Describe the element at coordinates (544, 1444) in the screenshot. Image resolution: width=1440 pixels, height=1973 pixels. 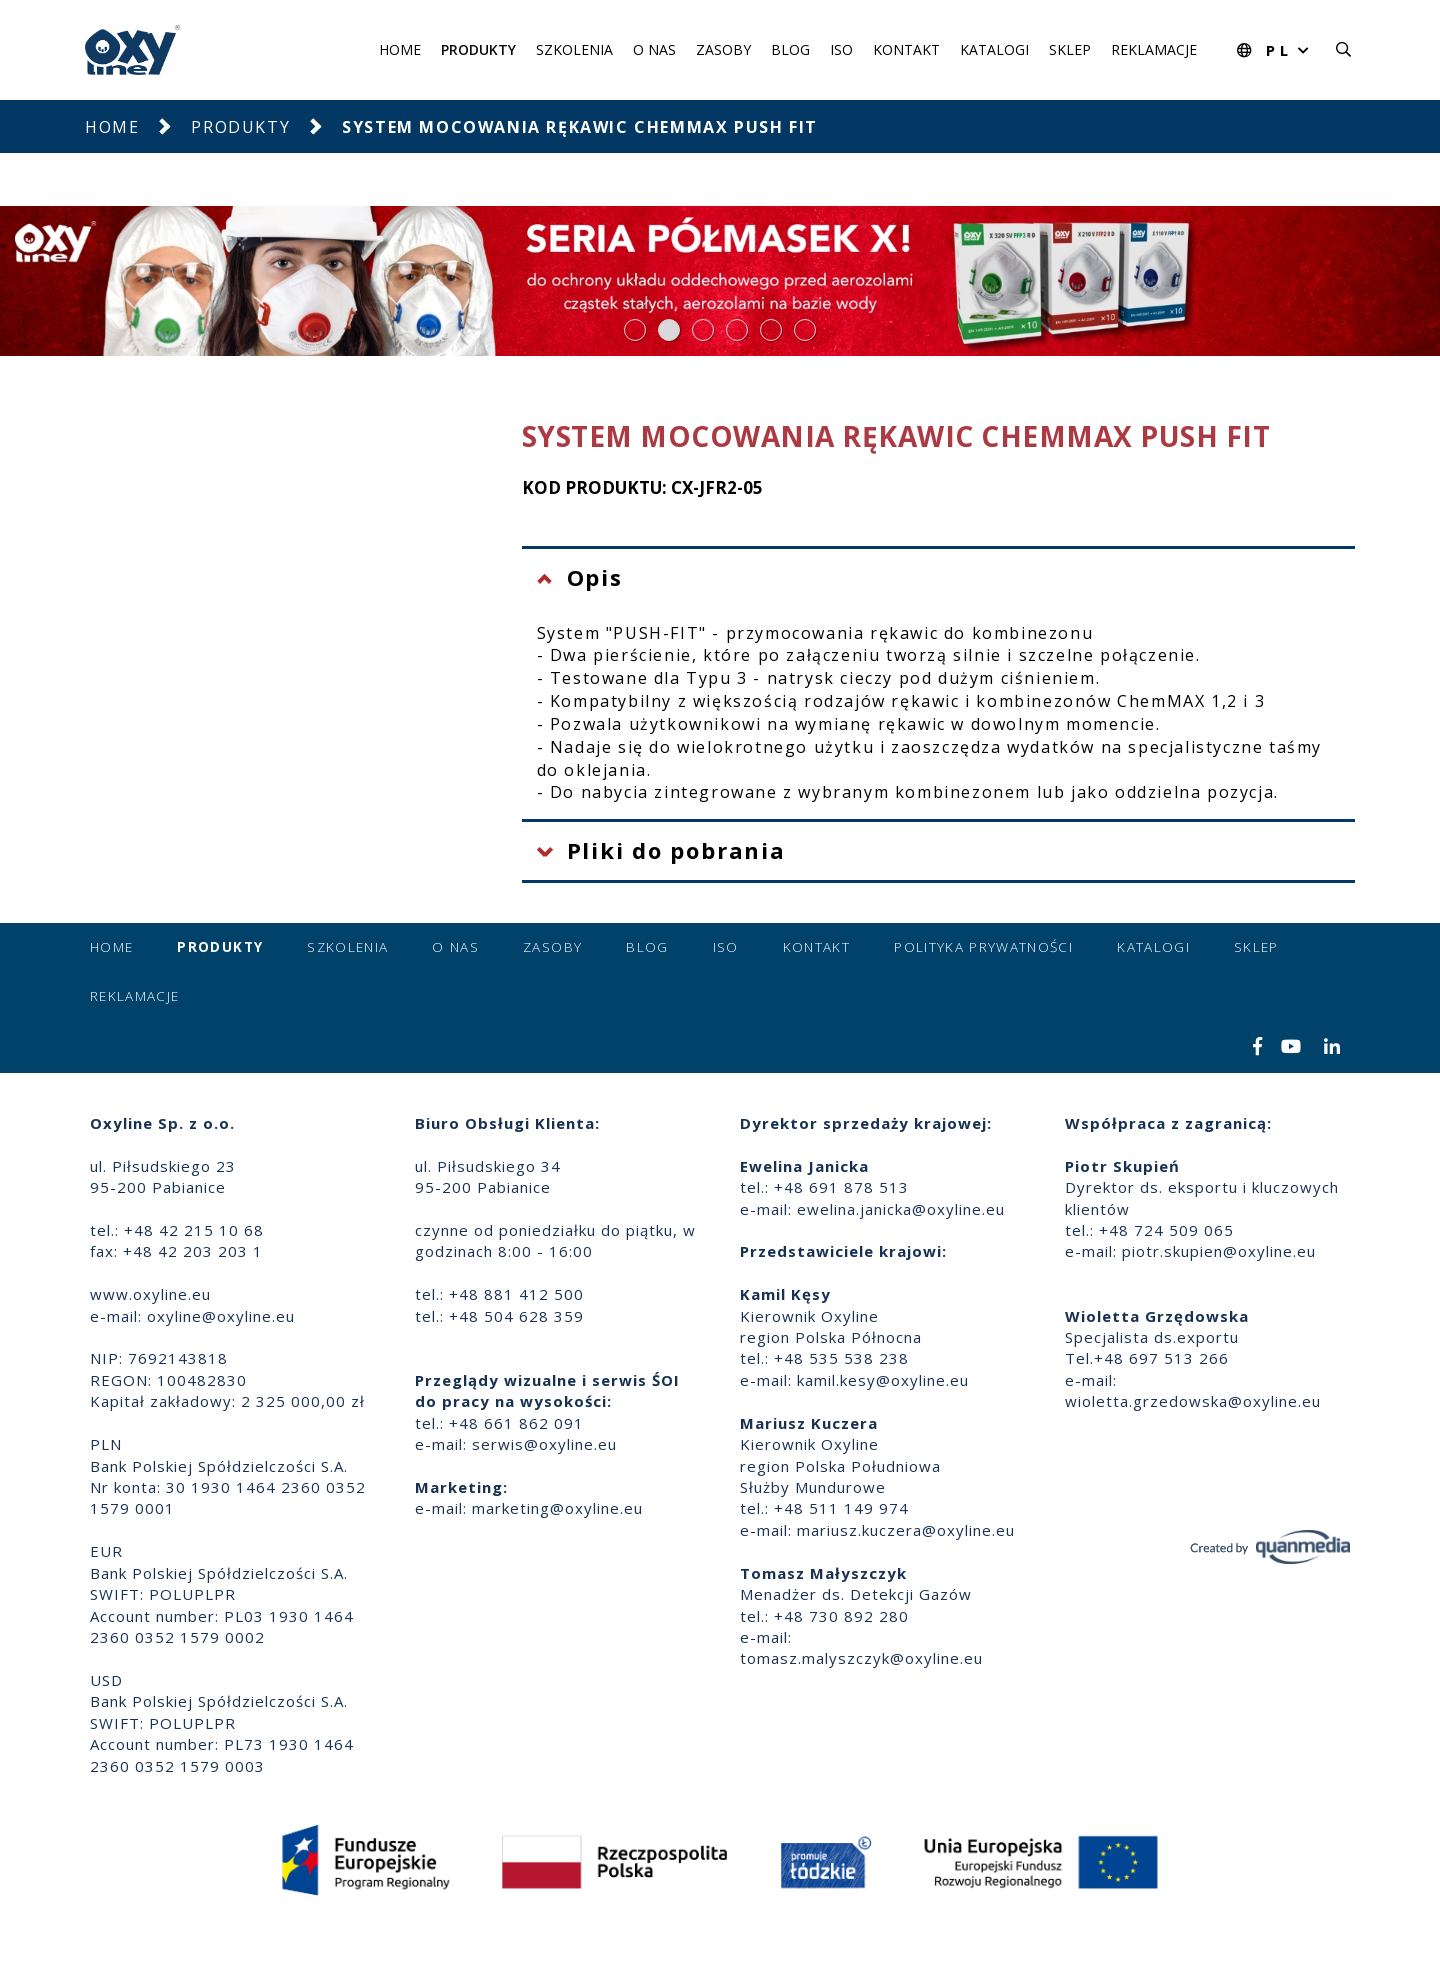
I see `serwis@oxyline.eu` at that location.